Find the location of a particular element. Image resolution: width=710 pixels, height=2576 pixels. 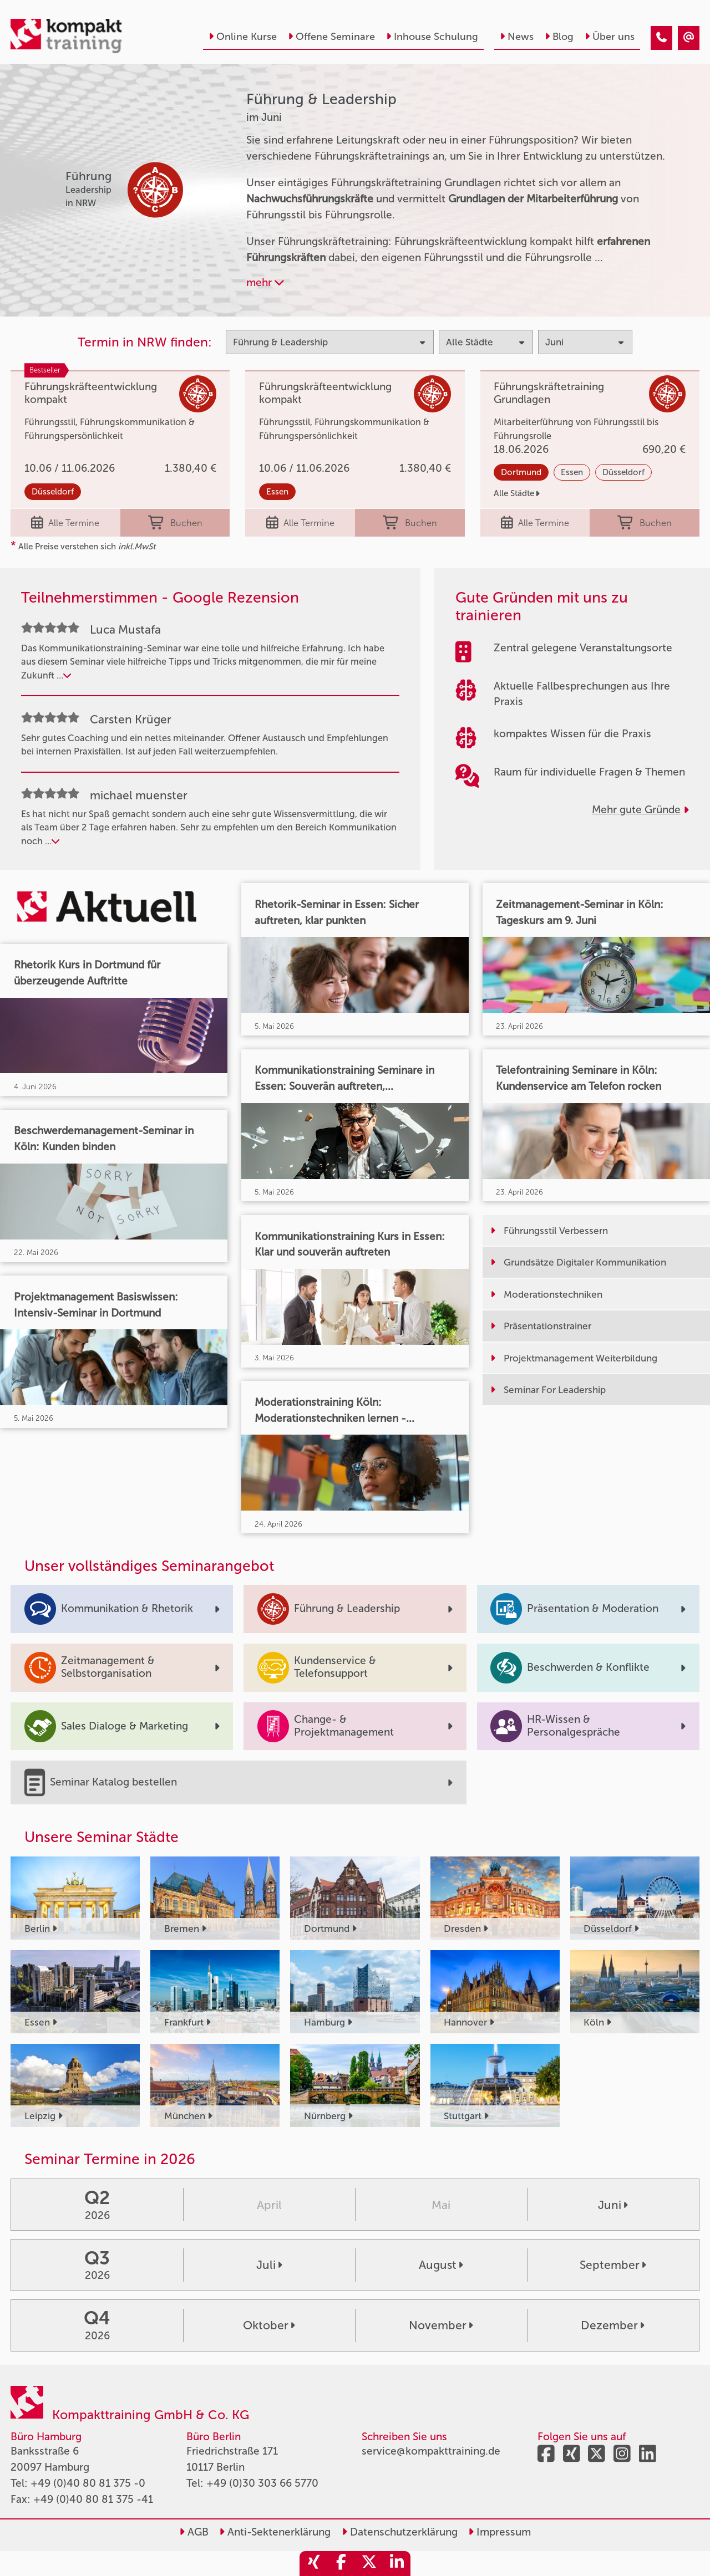

Oktober is located at coordinates (269, 2325).